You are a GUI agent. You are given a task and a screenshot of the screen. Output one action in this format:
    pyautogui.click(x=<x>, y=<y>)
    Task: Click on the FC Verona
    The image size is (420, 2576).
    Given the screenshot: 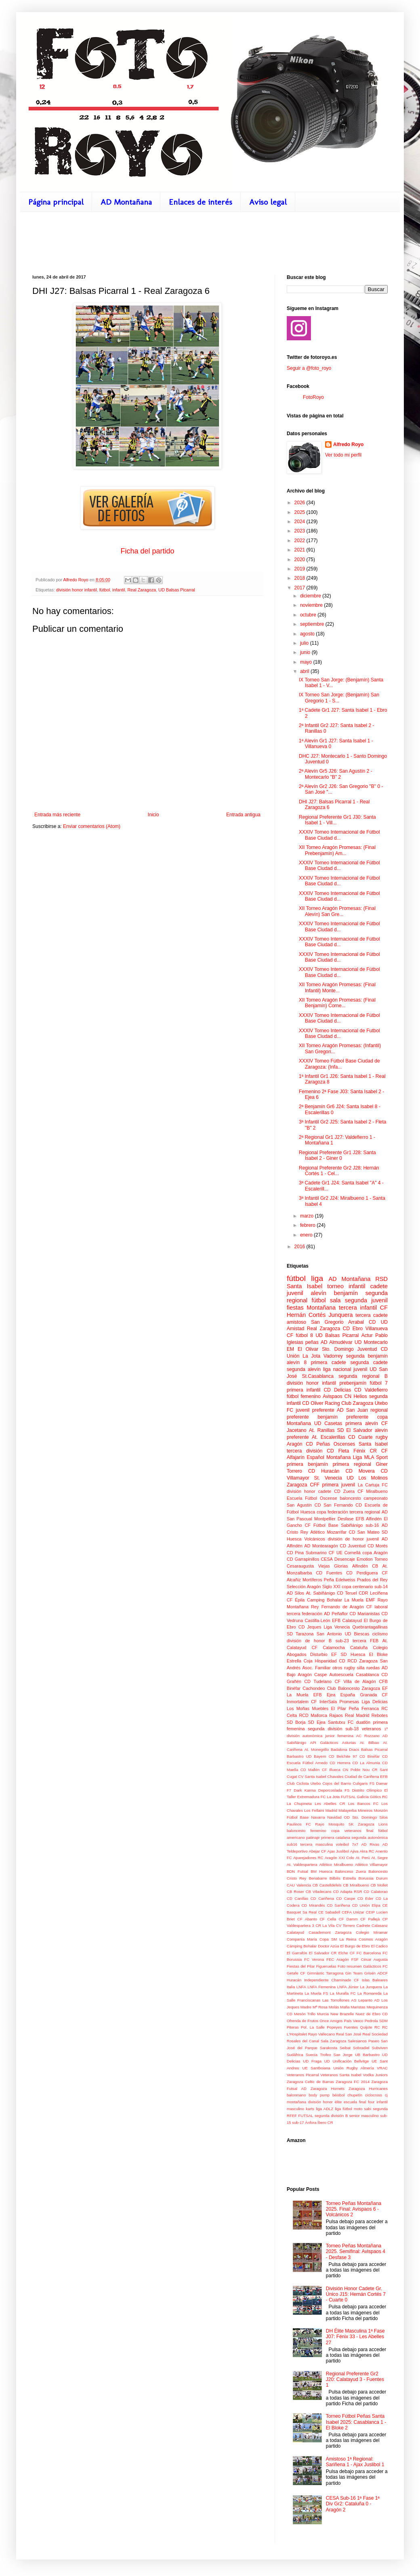 What is the action you would take?
    pyautogui.click(x=314, y=1959)
    